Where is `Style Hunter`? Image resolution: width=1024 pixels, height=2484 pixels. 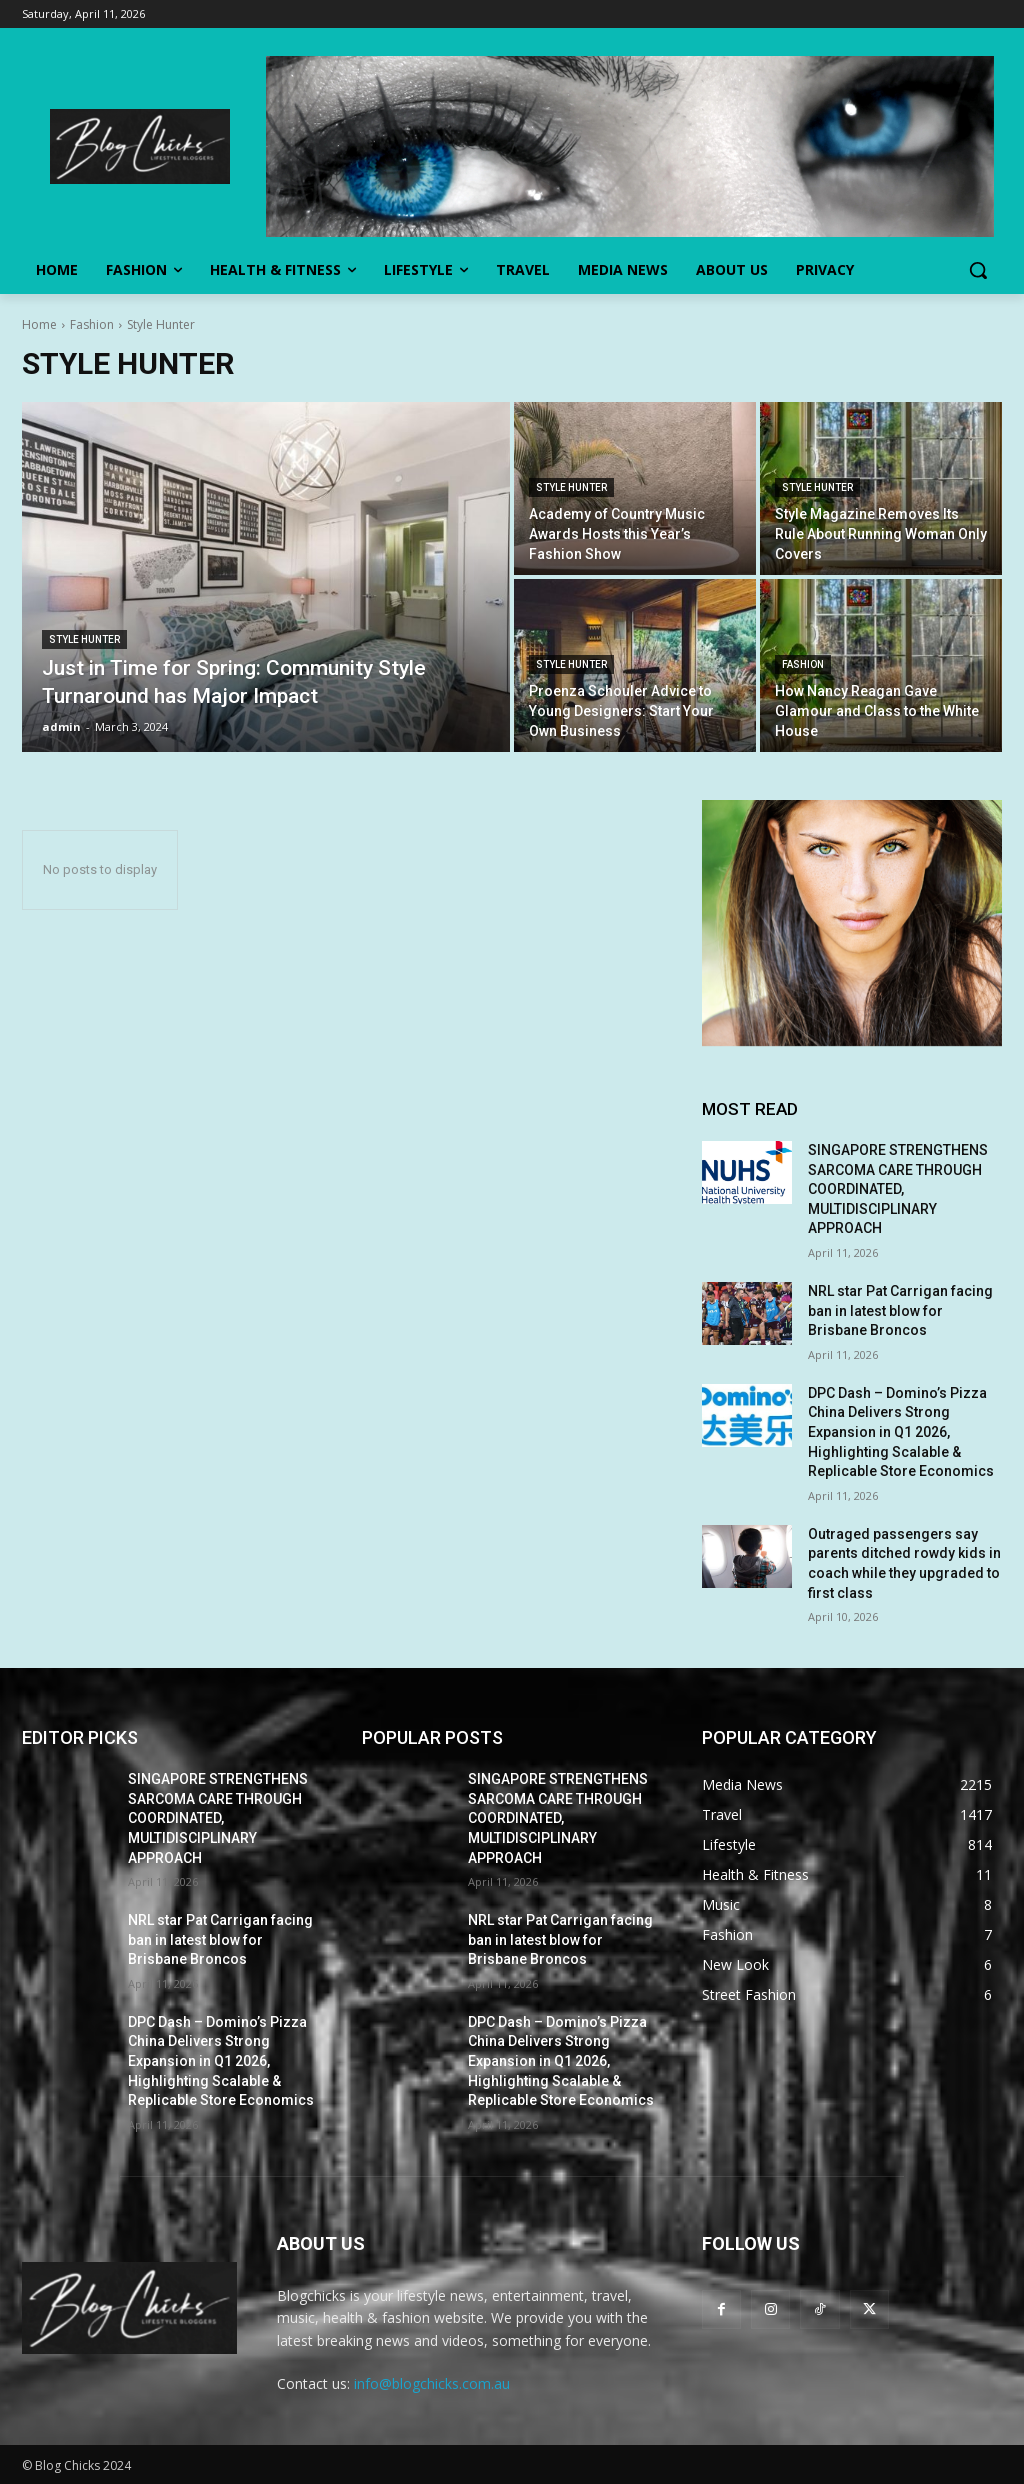 Style Hunter is located at coordinates (84, 639).